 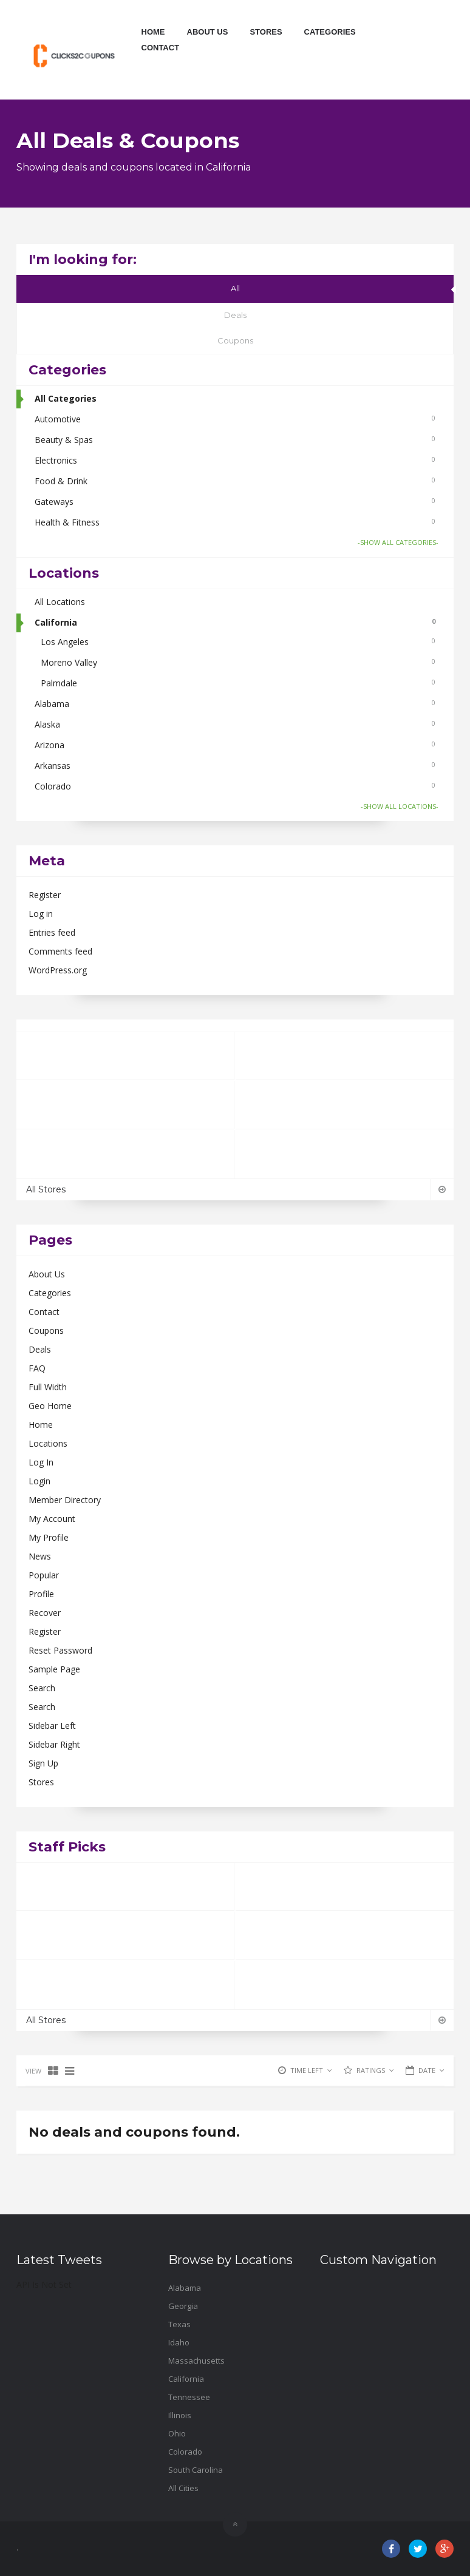 I want to click on My Profile, so click(x=49, y=1537).